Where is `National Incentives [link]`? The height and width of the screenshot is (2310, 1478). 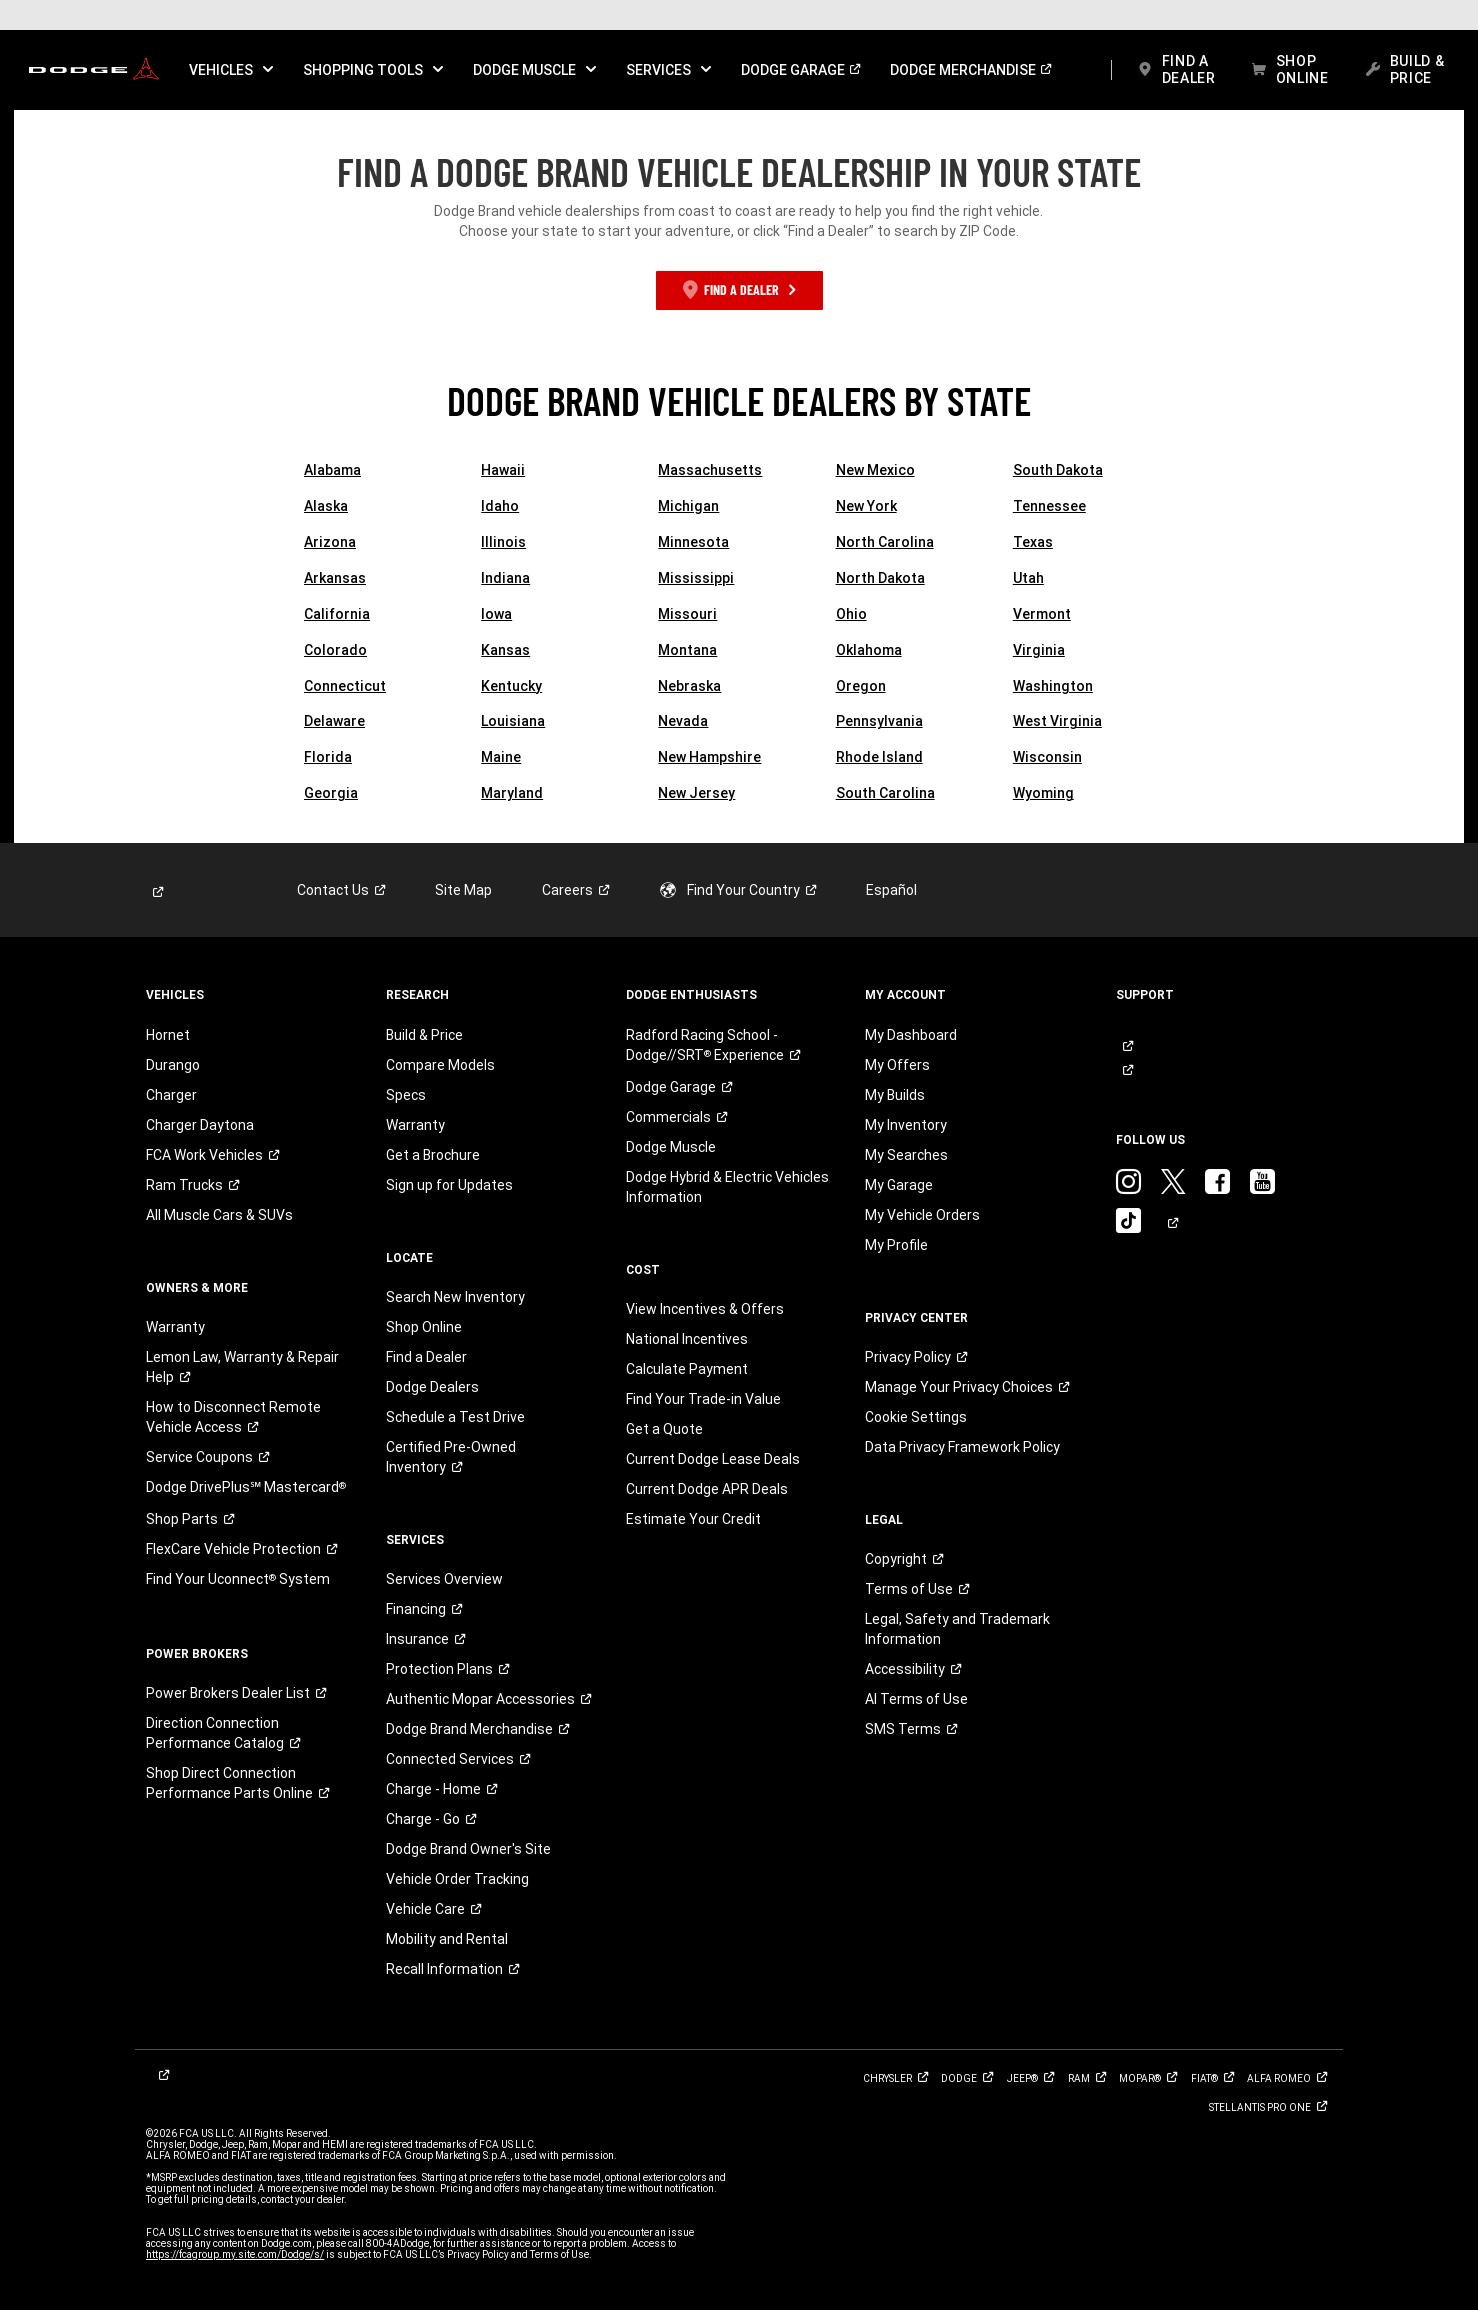 National Incentives [link] is located at coordinates (687, 1339).